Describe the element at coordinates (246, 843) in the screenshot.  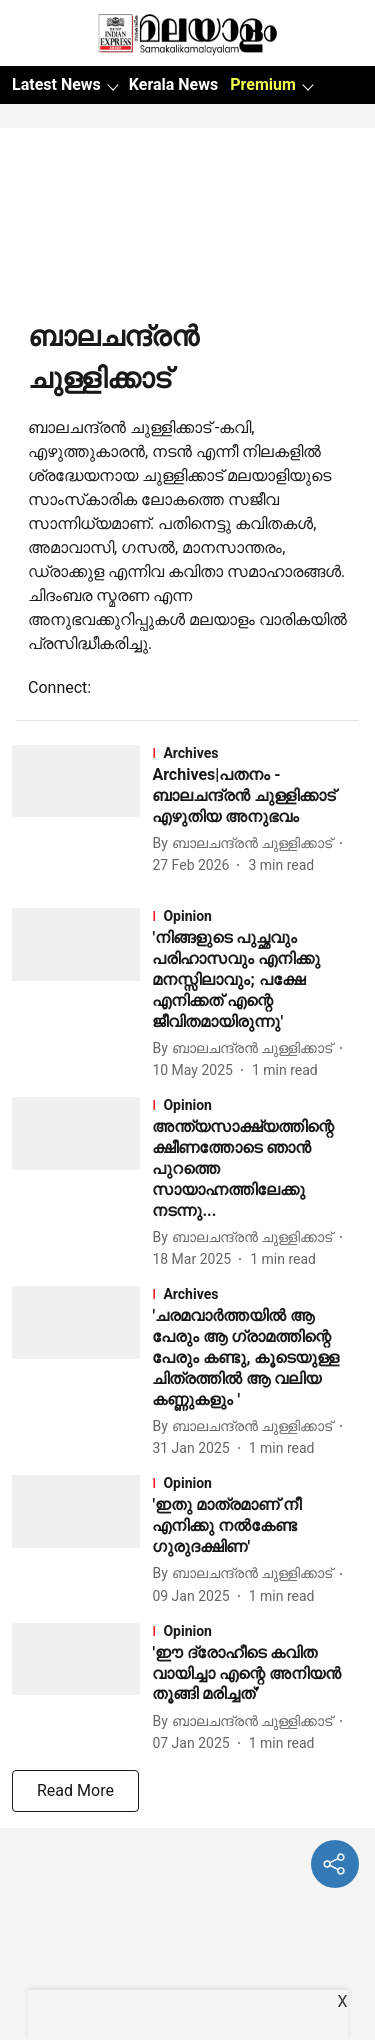
I see `[author-name]` at that location.